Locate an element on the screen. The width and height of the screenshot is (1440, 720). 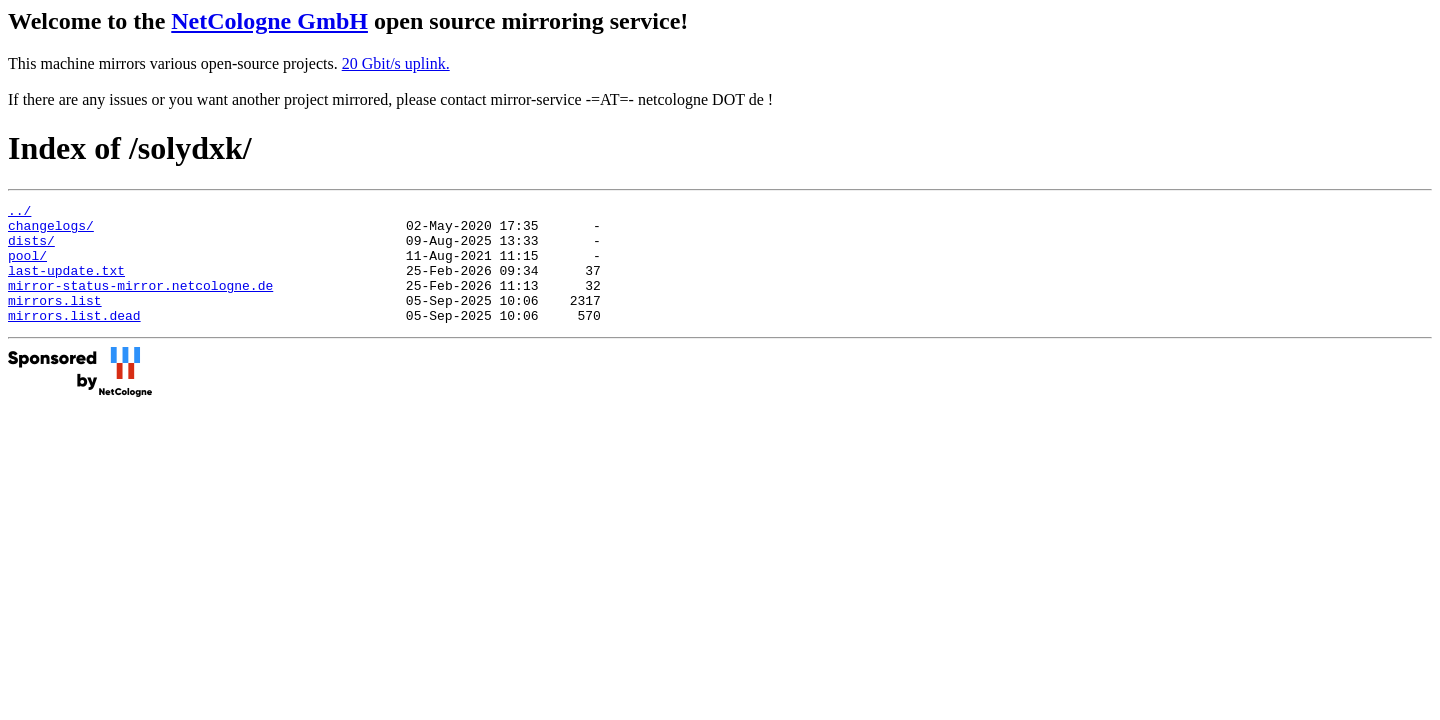
20 Gbit/s uplink. is located at coordinates (396, 63).